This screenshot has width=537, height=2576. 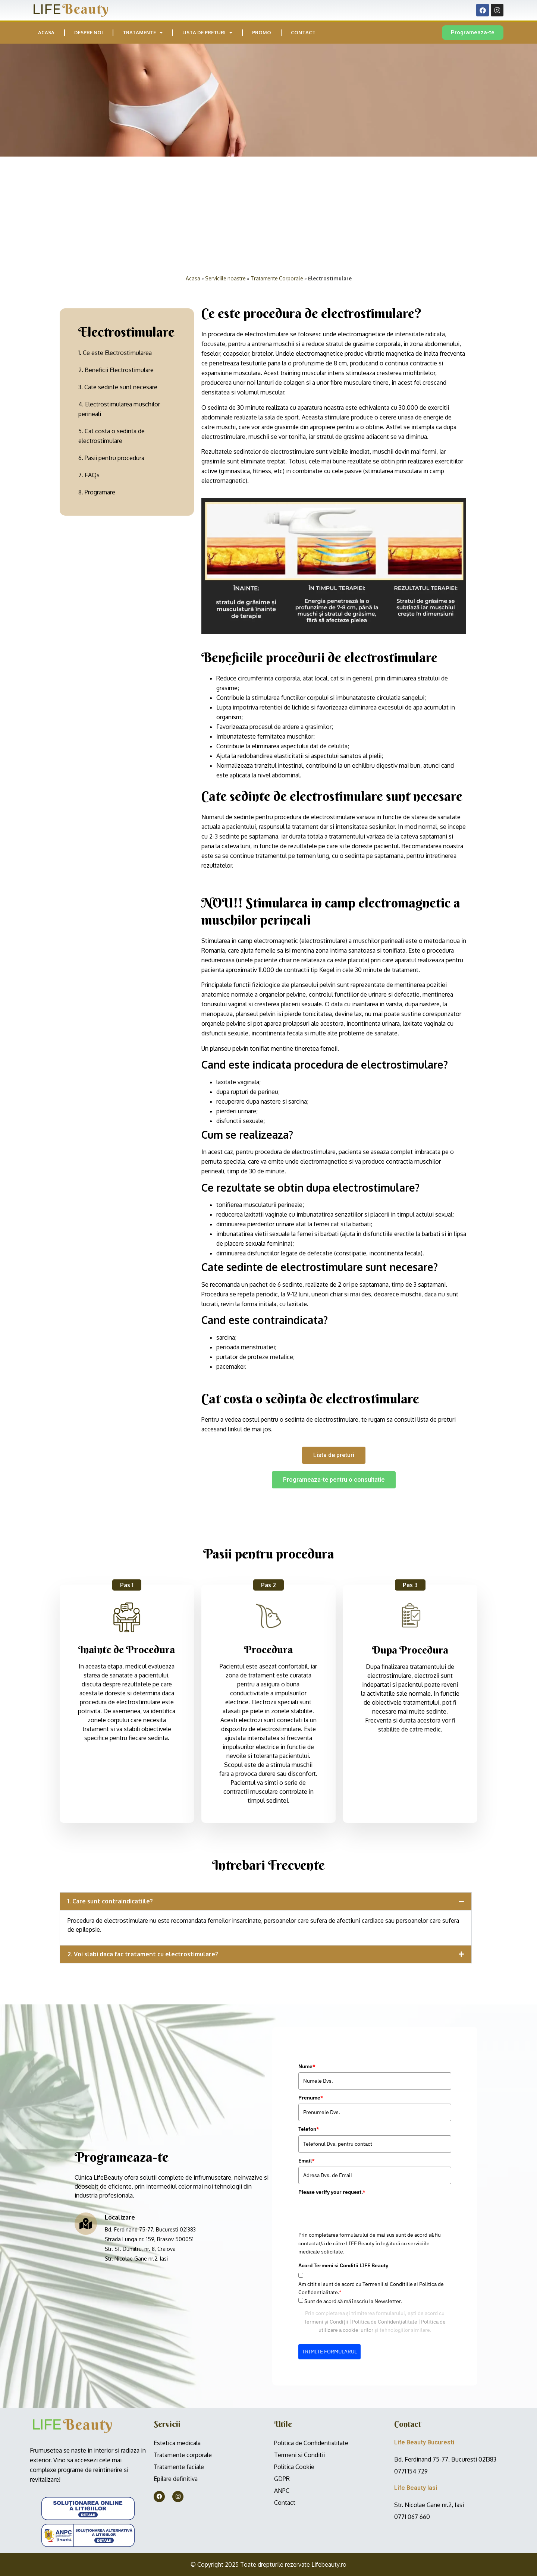 What do you see at coordinates (88, 32) in the screenshot?
I see `Despre noi` at bounding box center [88, 32].